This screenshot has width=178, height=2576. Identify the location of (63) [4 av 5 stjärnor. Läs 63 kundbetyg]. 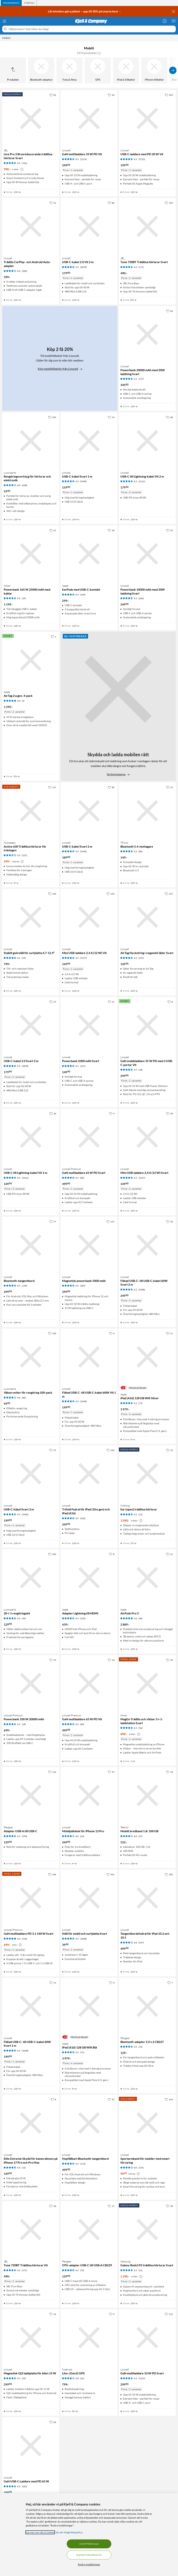
(82, 1836).